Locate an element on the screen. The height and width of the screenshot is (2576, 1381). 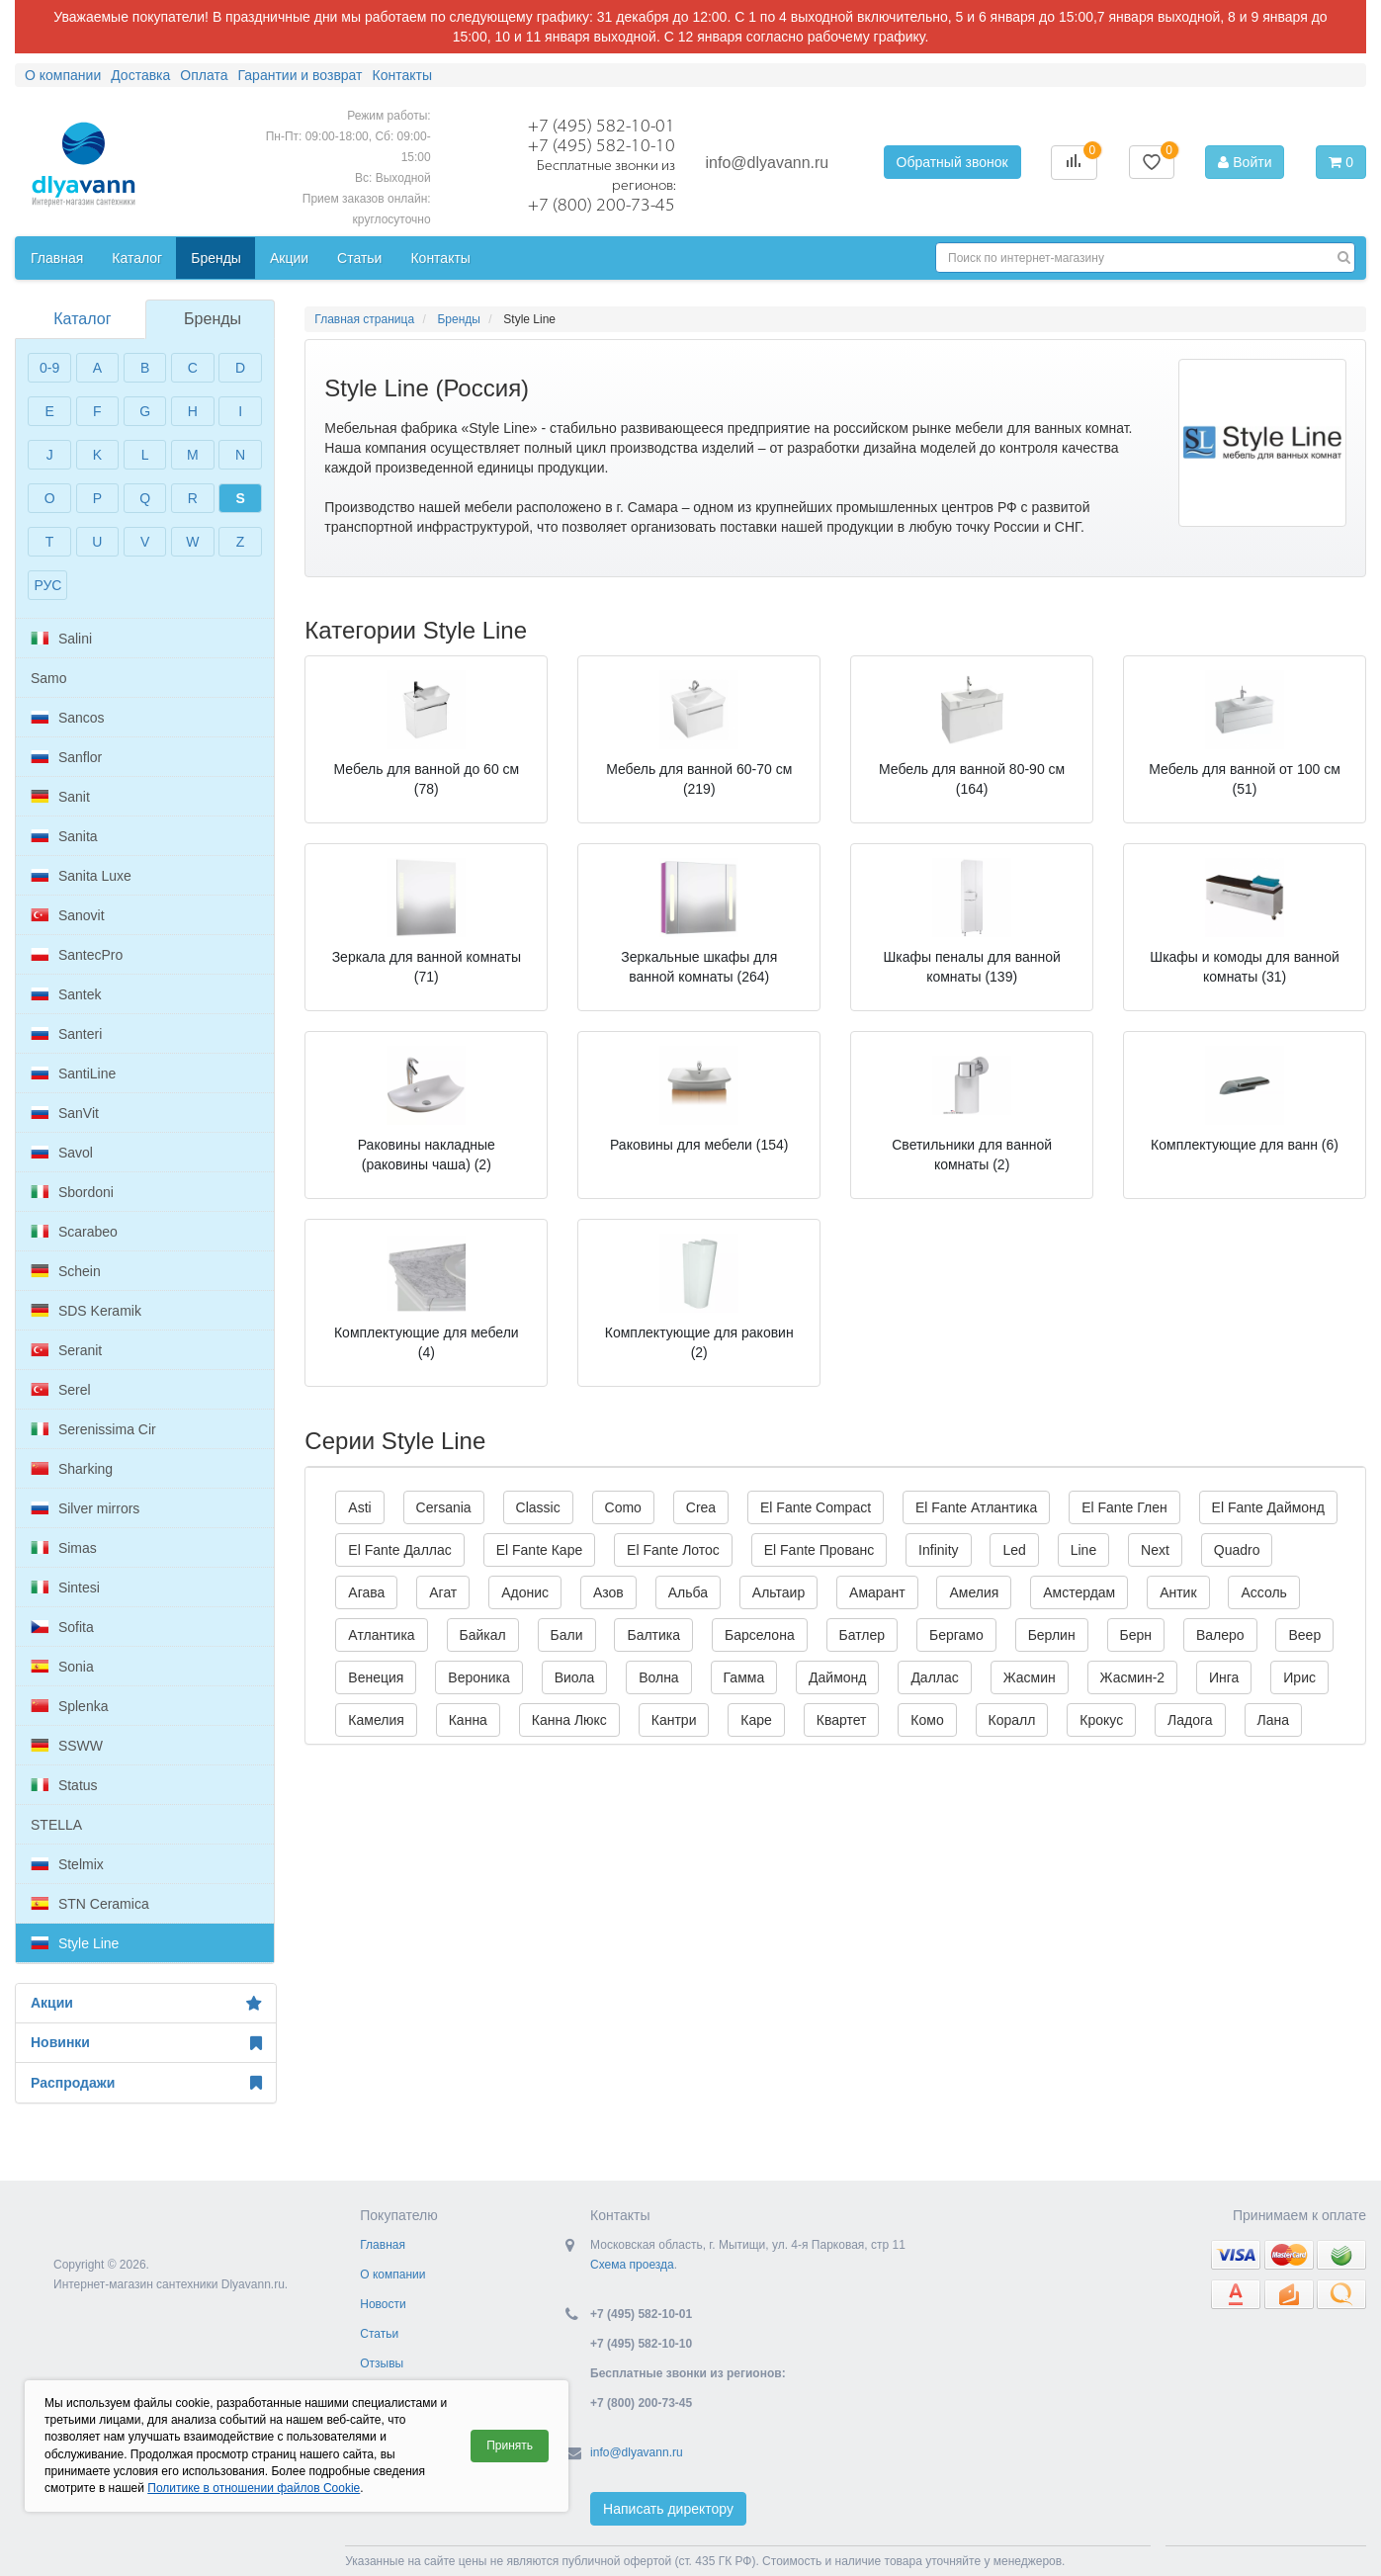
Sanflor is located at coordinates (66, 757).